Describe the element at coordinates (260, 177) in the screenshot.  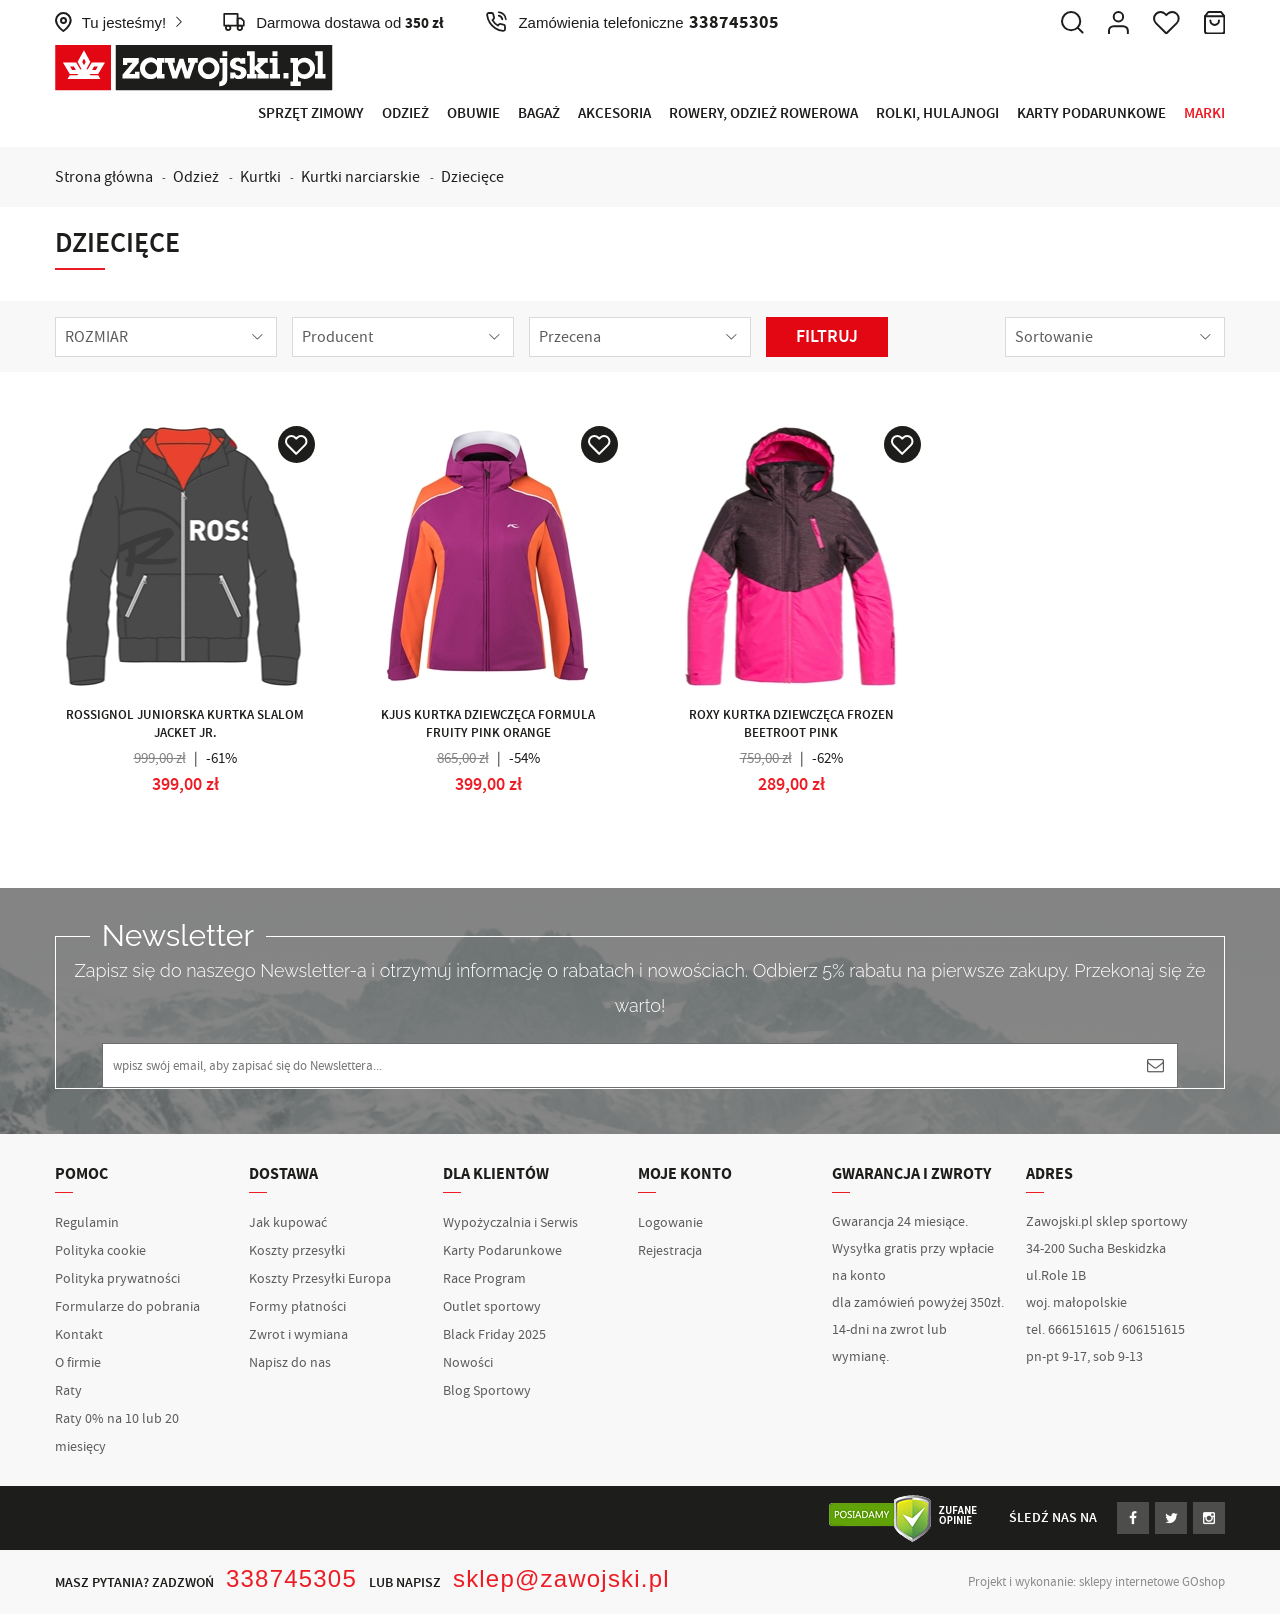
I see `Kurtki` at that location.